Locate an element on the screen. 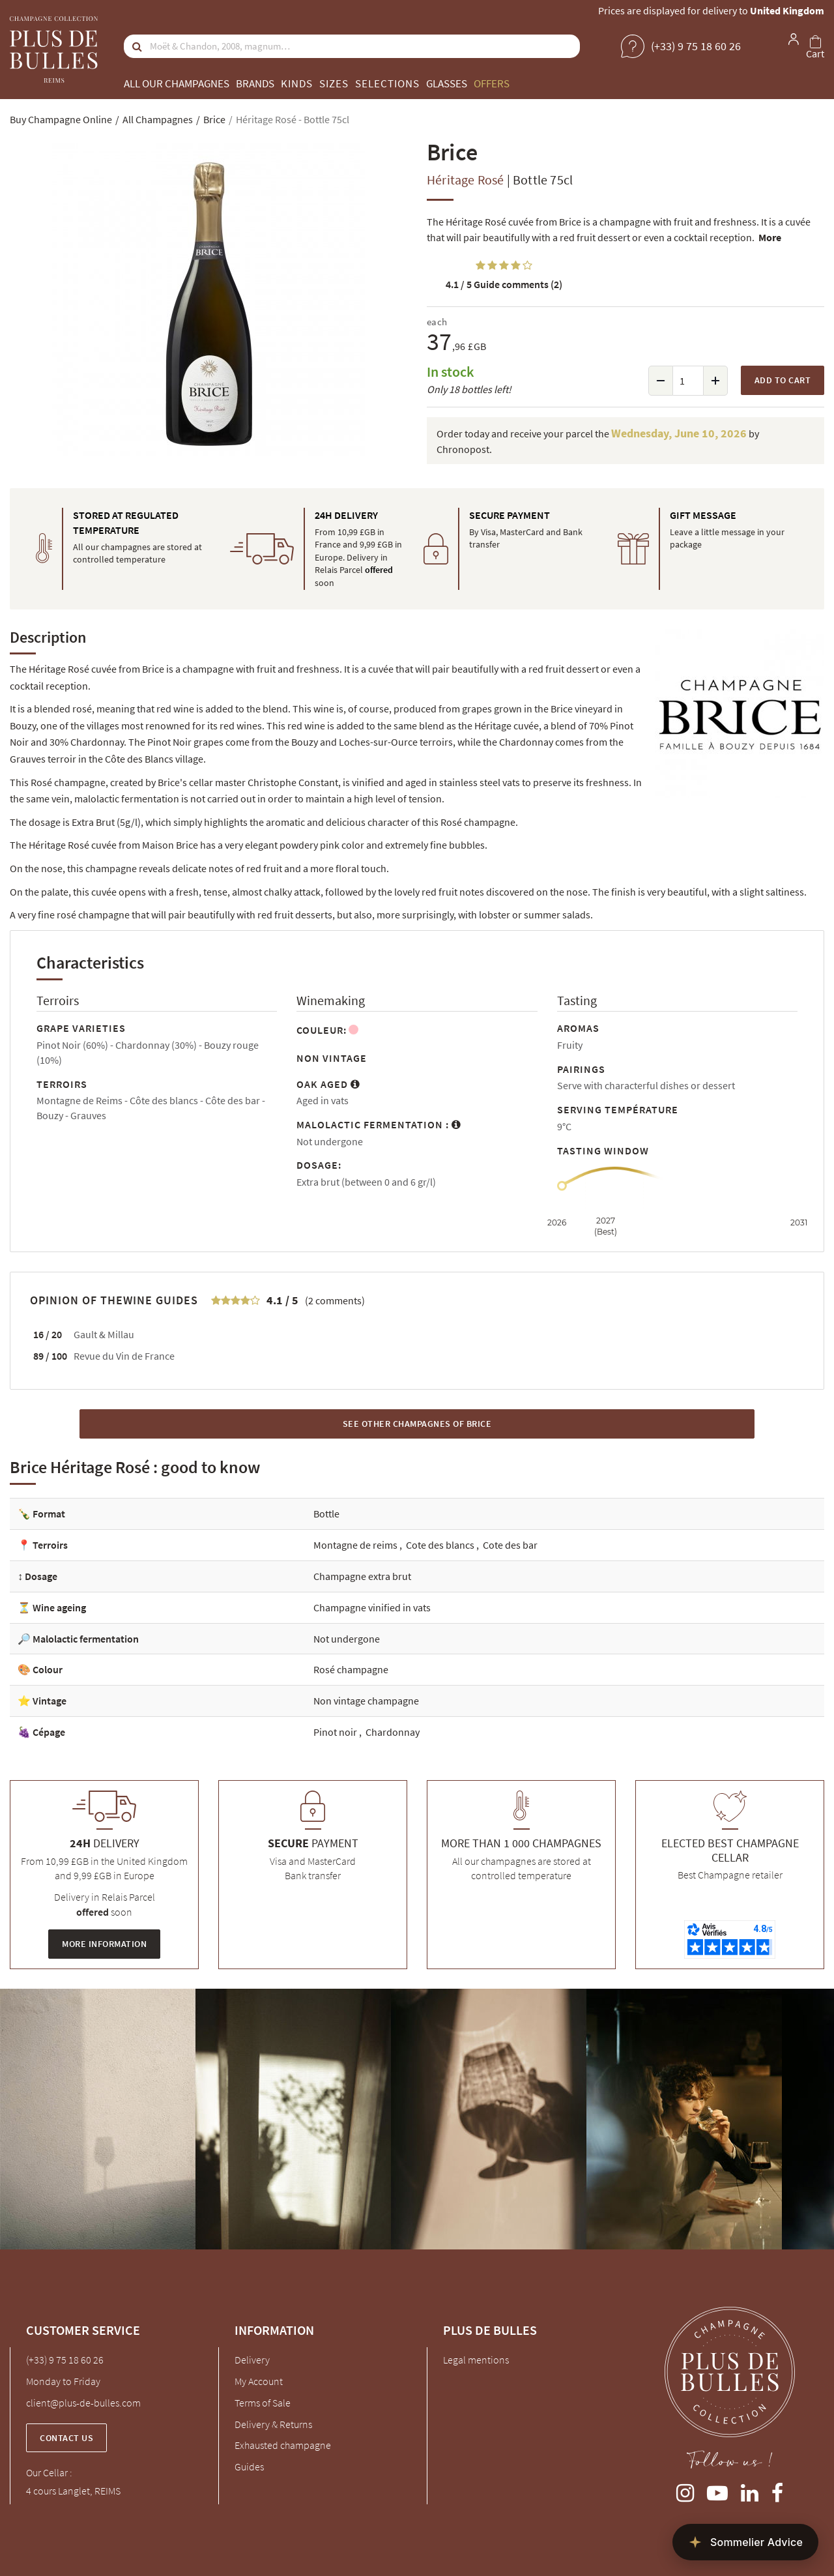 This screenshot has height=2576, width=834. Guide comments (2) is located at coordinates (504, 284).